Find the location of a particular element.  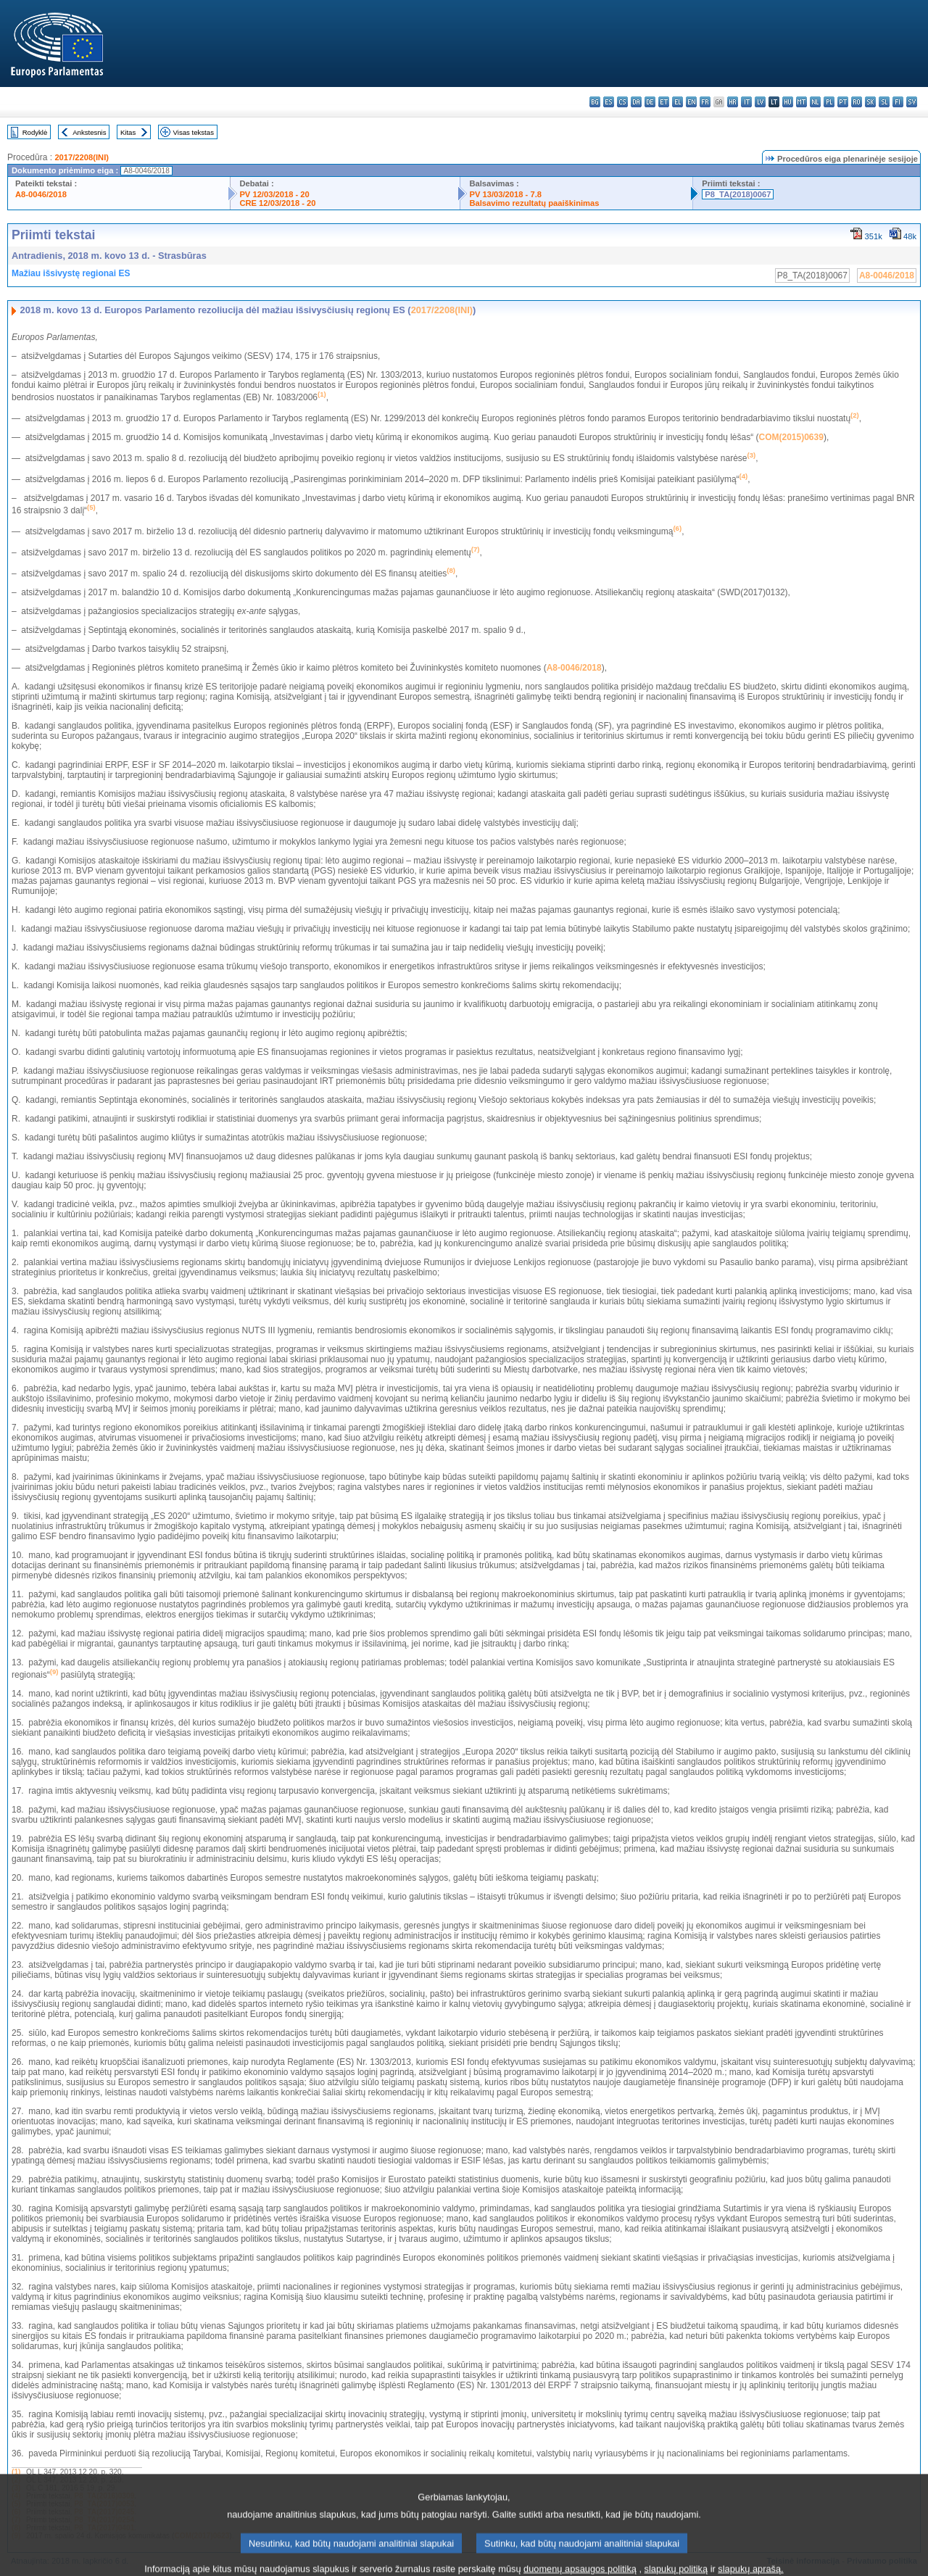

de - Deutsch is located at coordinates (650, 101).